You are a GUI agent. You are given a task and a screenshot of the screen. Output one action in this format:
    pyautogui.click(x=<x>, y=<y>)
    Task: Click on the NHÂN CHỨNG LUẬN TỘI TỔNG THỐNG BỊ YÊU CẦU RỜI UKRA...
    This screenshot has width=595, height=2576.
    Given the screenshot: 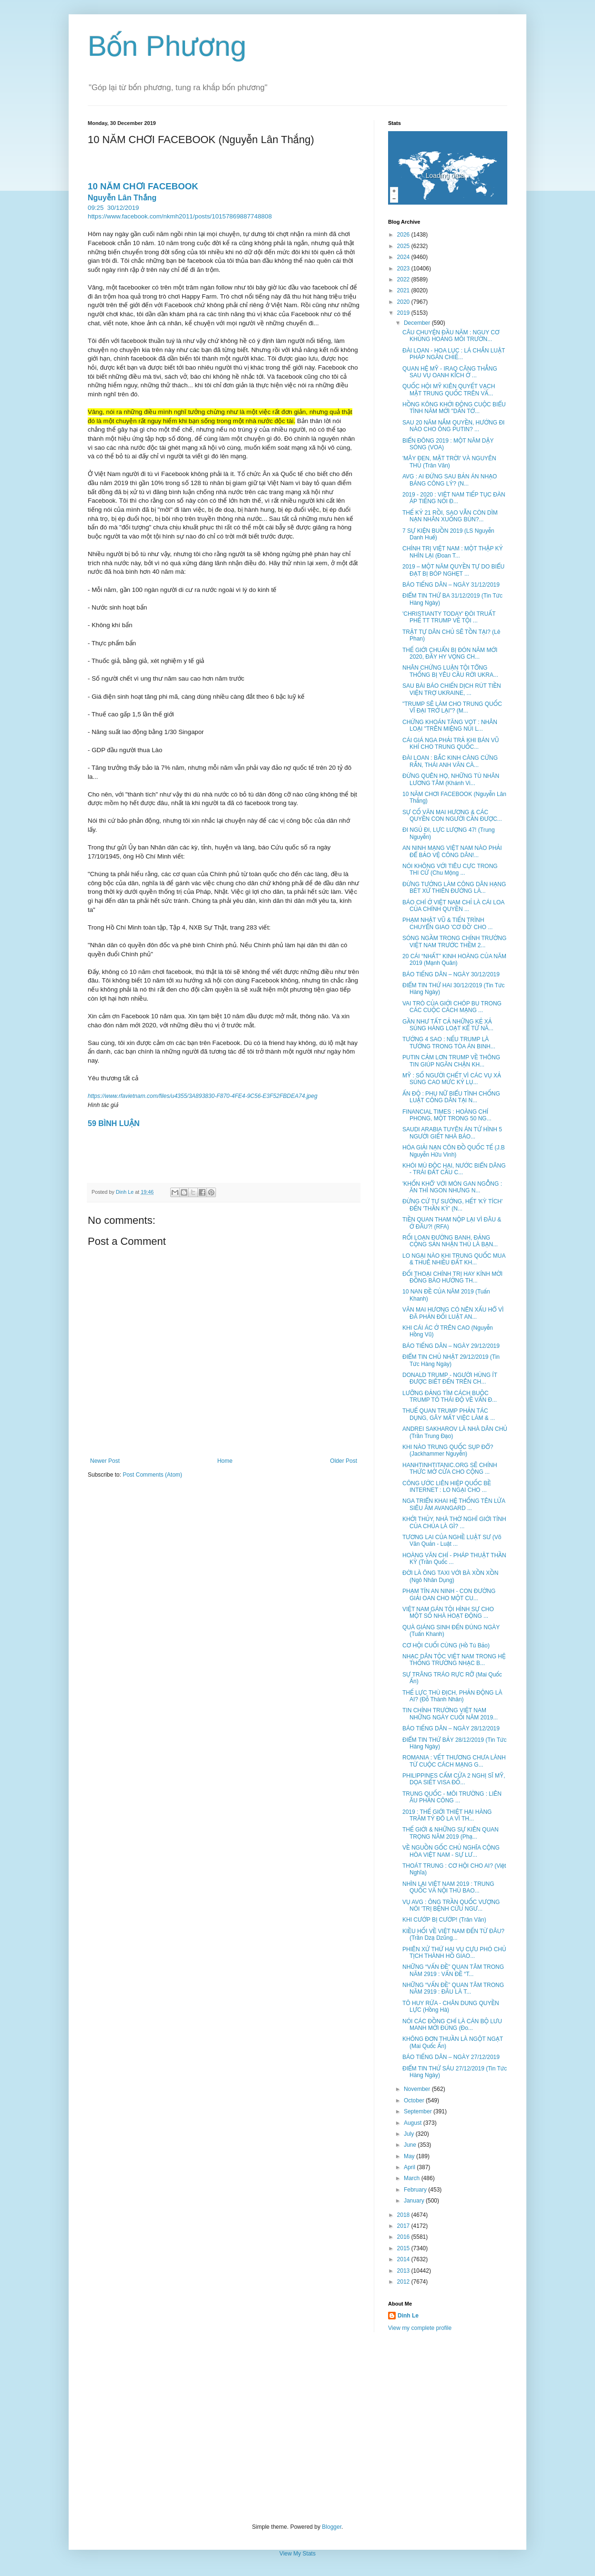 What is the action you would take?
    pyautogui.click(x=450, y=671)
    